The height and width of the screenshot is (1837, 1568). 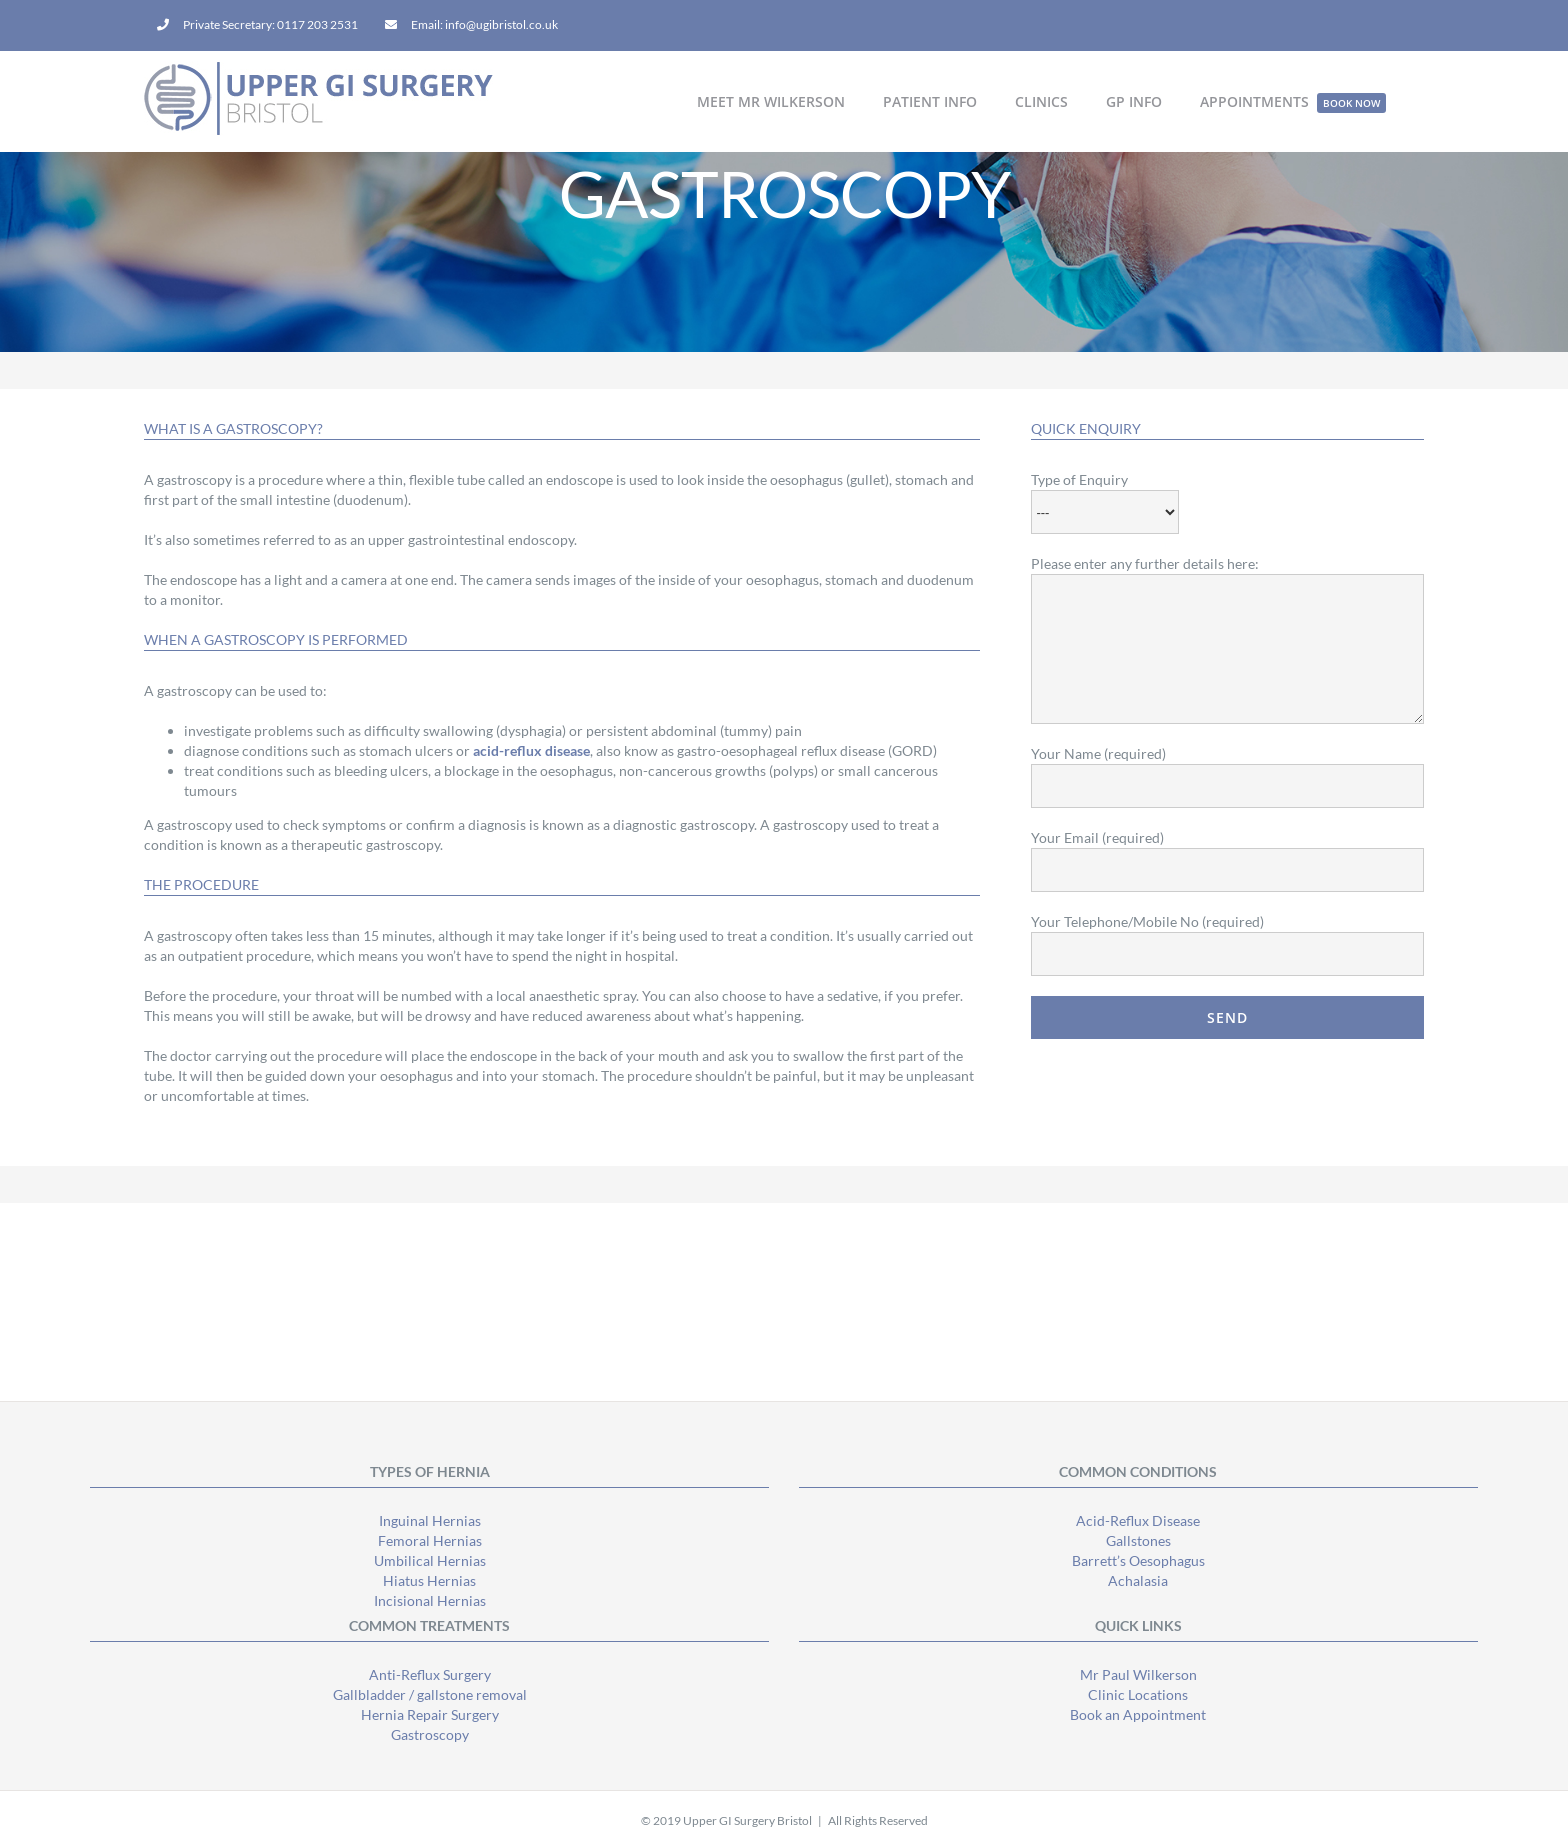 I want to click on Clinic Locations, so click(x=1138, y=1694).